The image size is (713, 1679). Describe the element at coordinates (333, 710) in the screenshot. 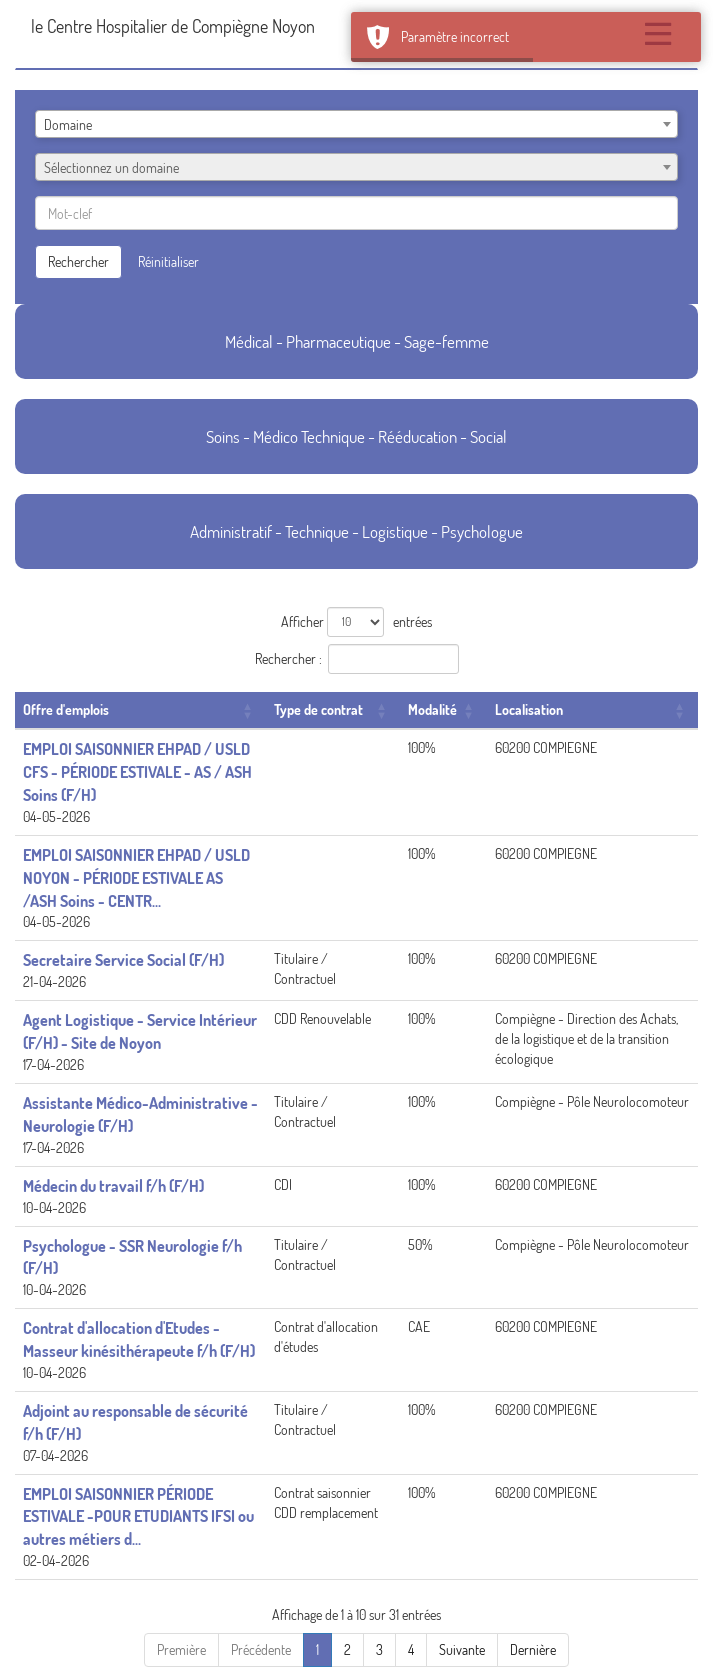

I see `[Type de contrat: Activate to sort]` at that location.